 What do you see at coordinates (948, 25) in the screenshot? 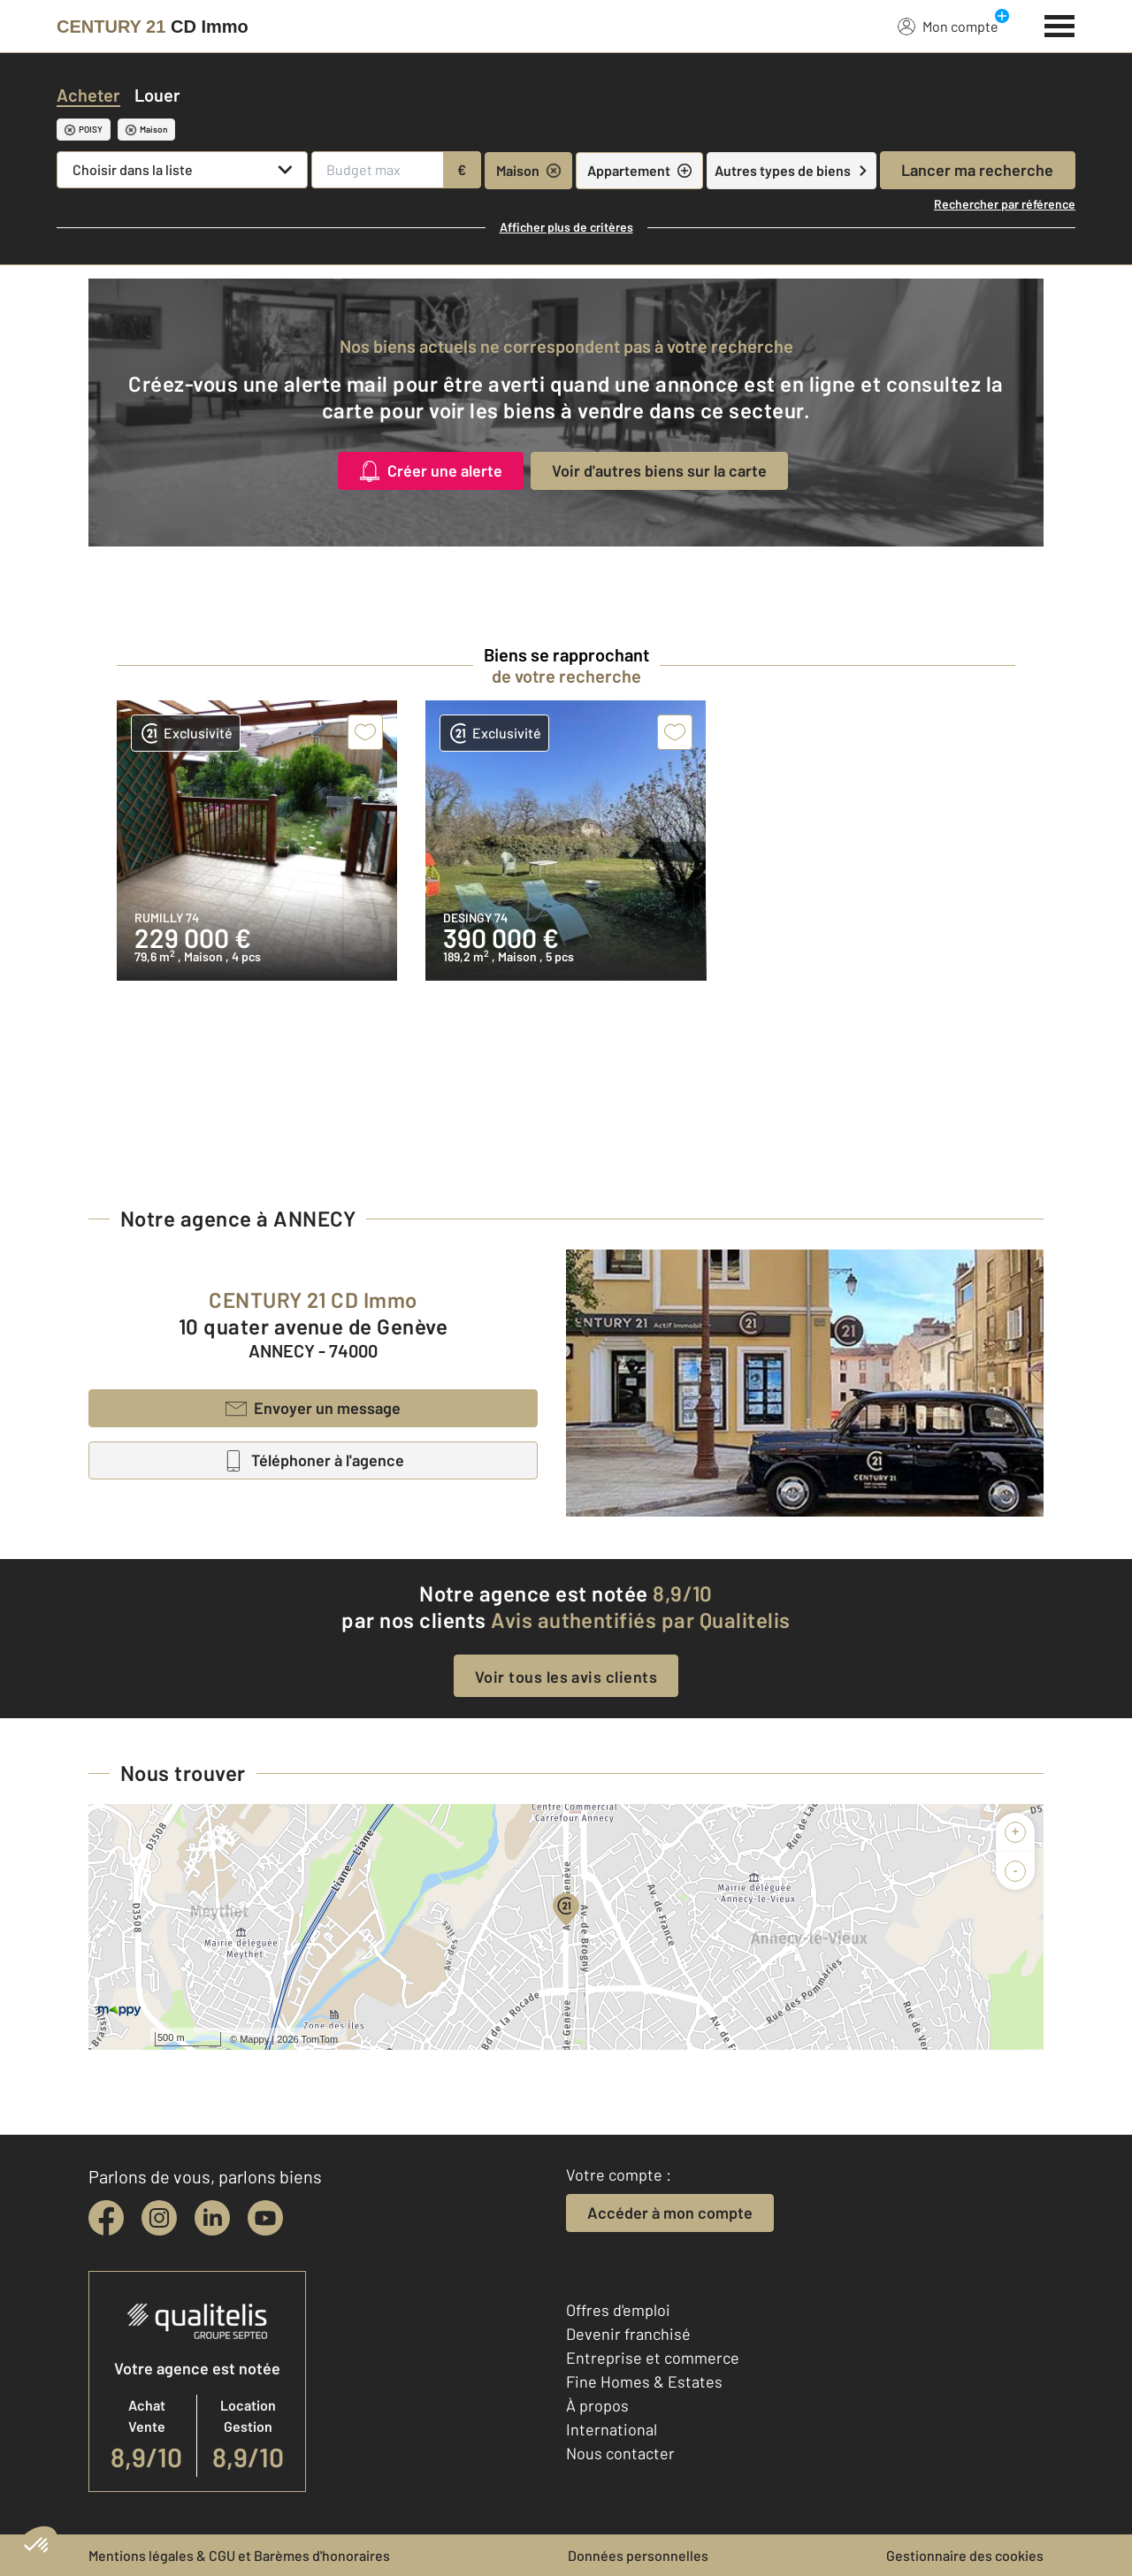
I see `Mon compte` at bounding box center [948, 25].